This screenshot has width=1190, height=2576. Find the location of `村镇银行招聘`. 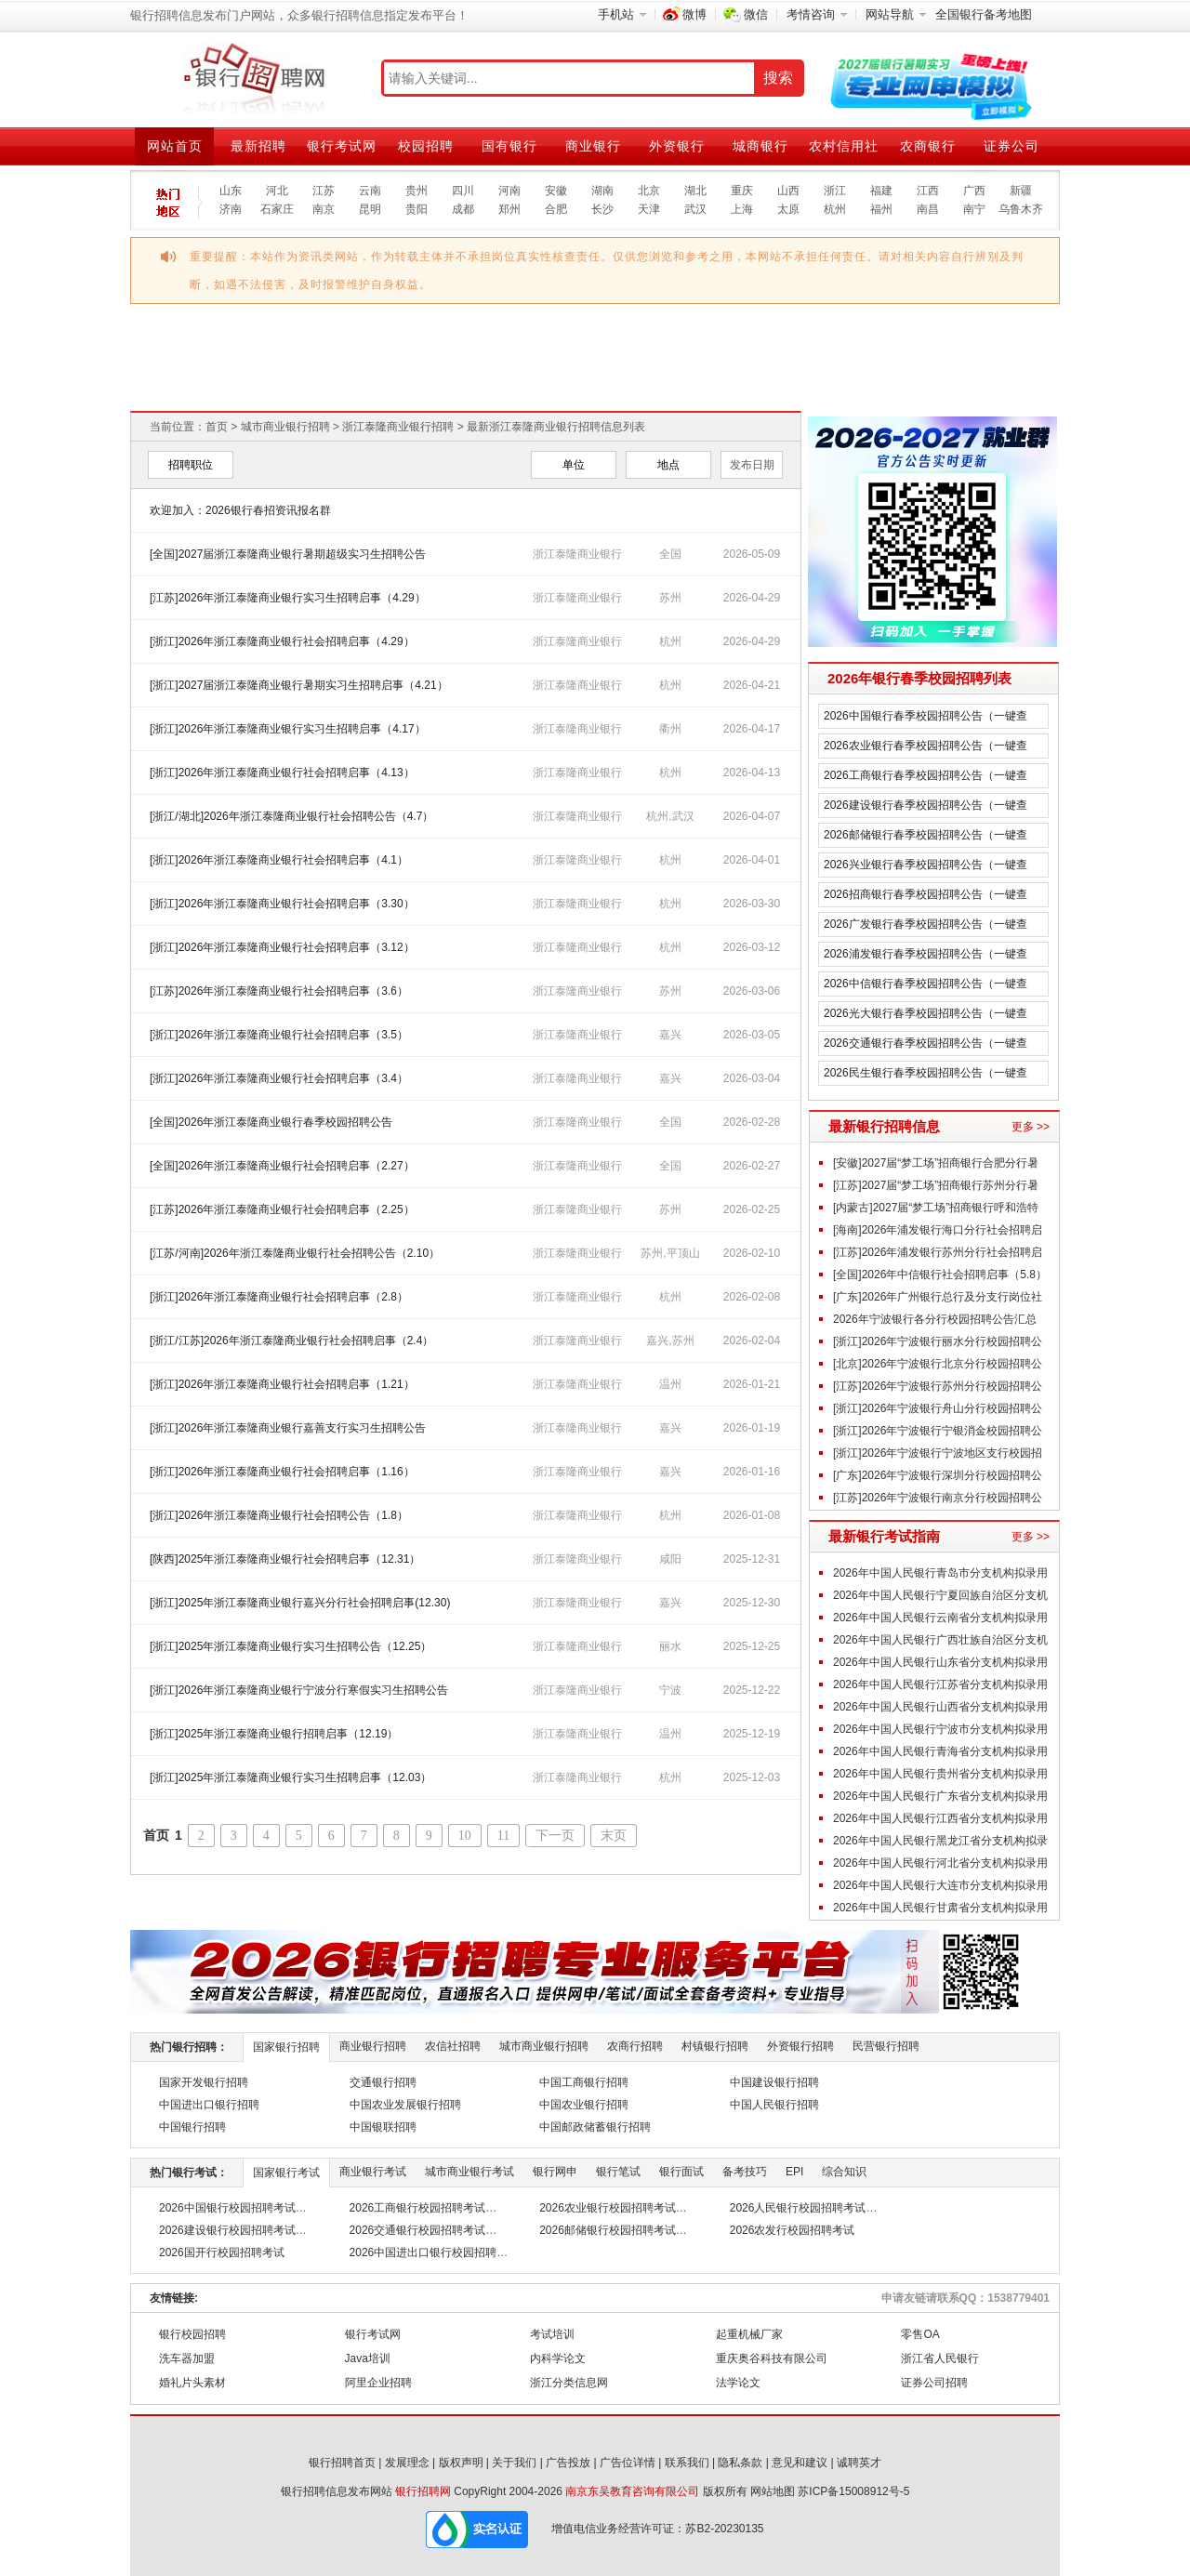

村镇银行招聘 is located at coordinates (714, 2046).